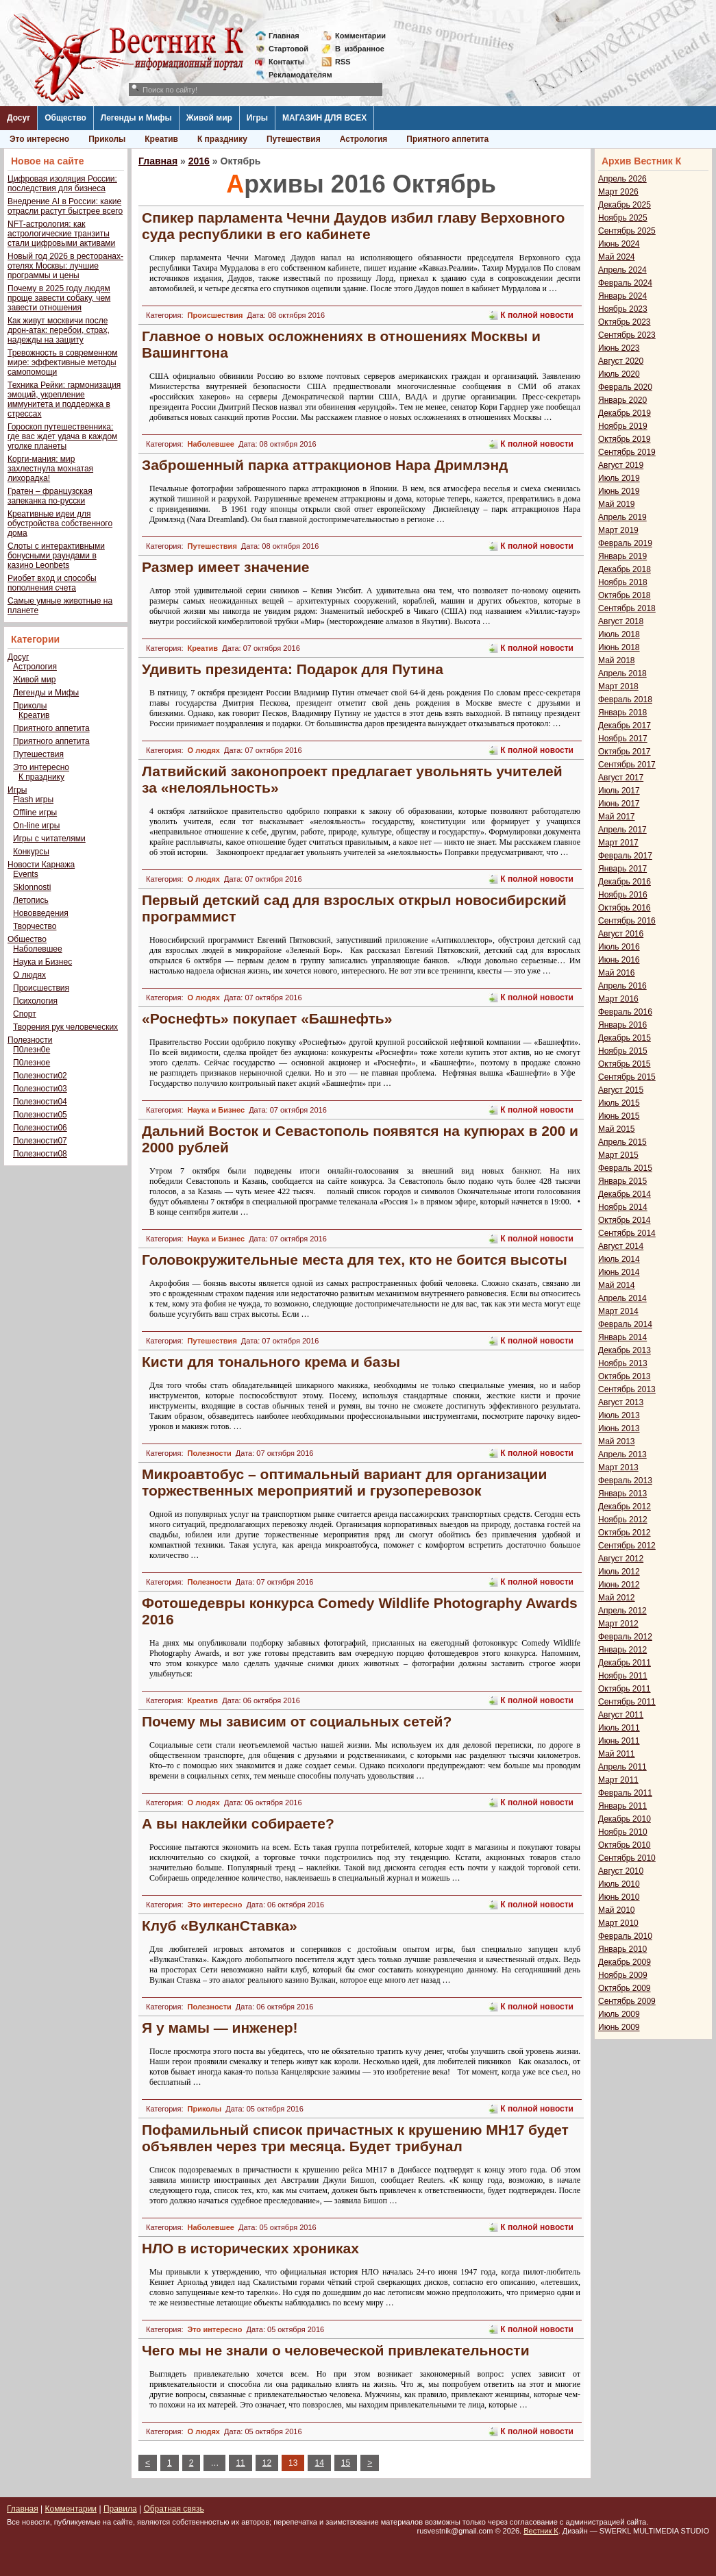  What do you see at coordinates (40, 1154) in the screenshot?
I see `Полезности08` at bounding box center [40, 1154].